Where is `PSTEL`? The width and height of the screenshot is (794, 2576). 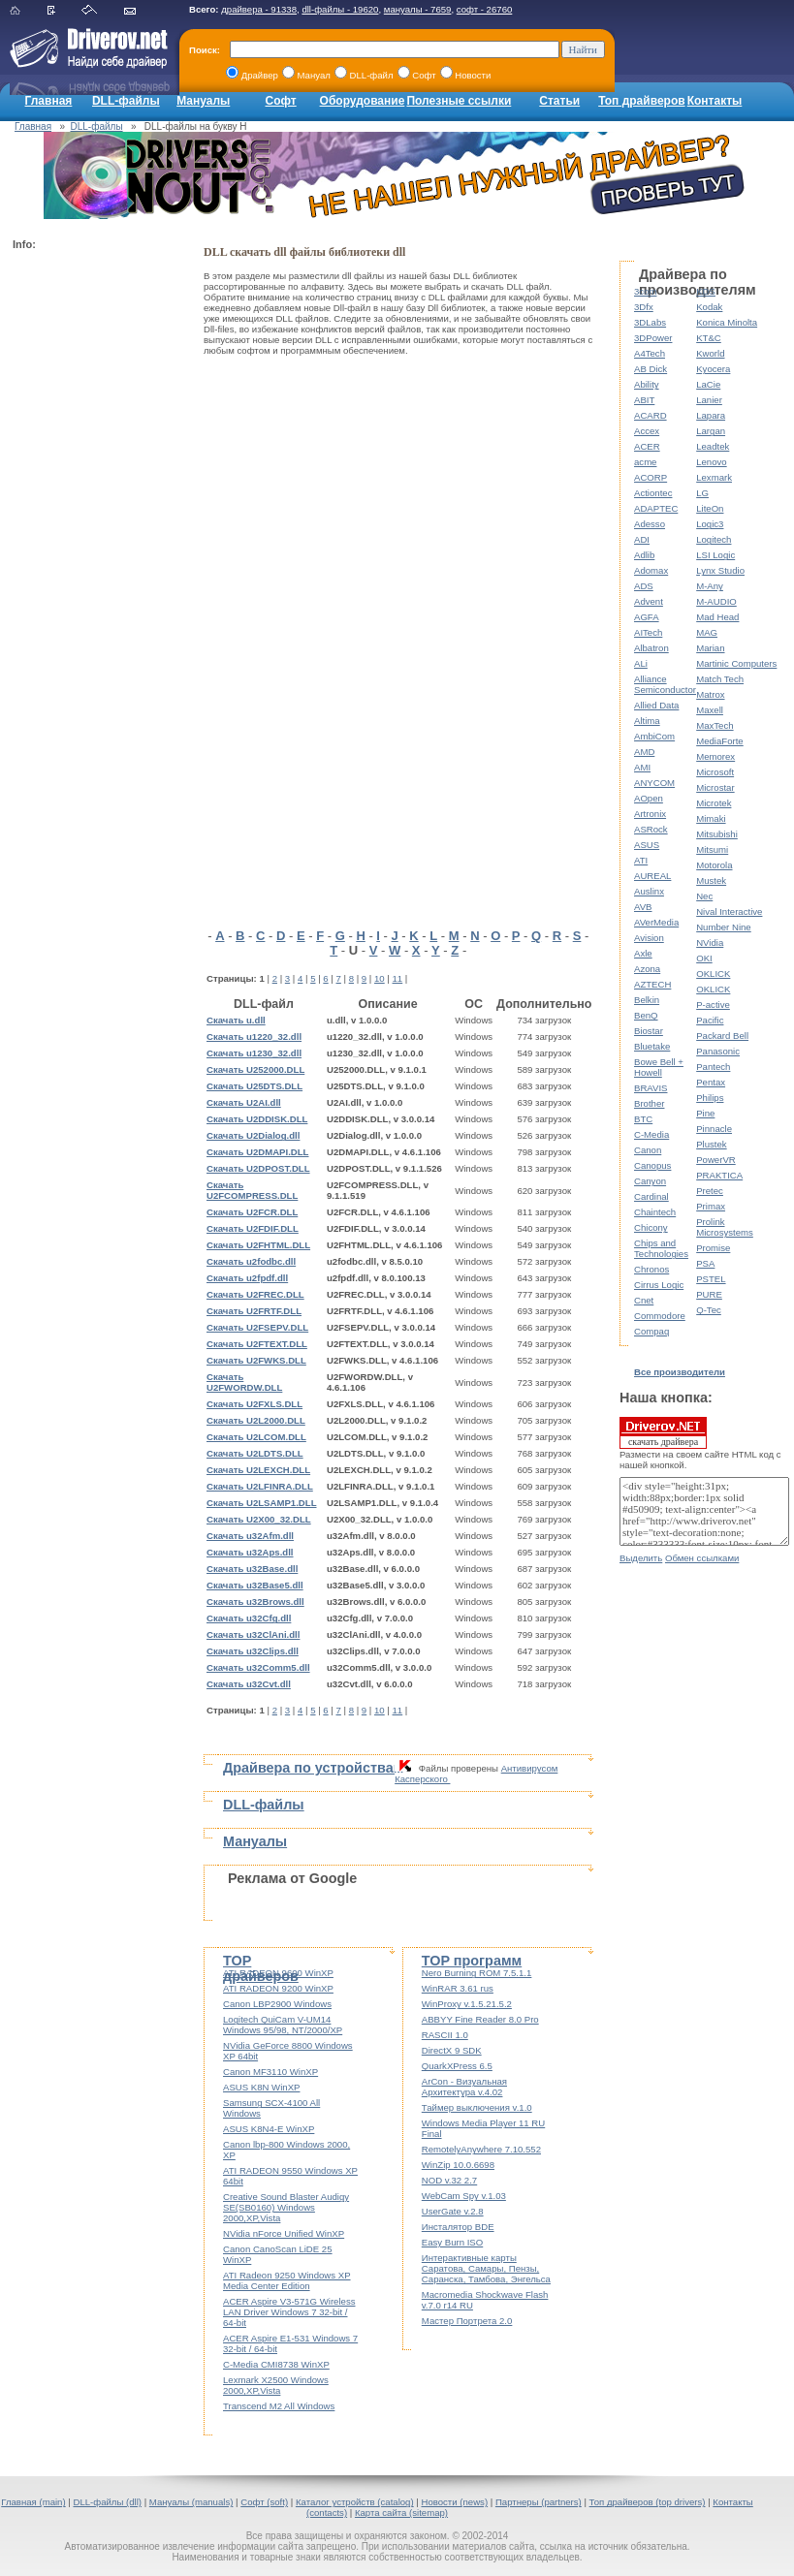 PSTEL is located at coordinates (710, 1278).